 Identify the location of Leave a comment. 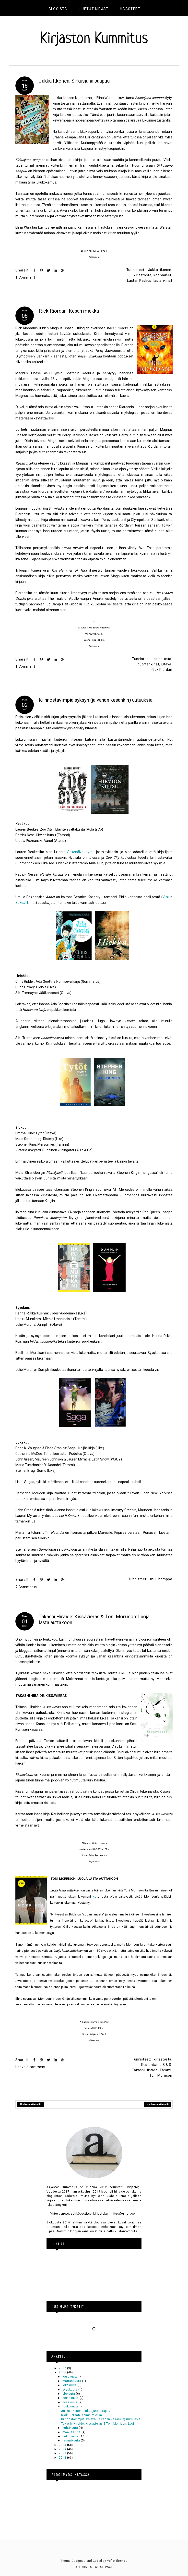
(30, 2067).